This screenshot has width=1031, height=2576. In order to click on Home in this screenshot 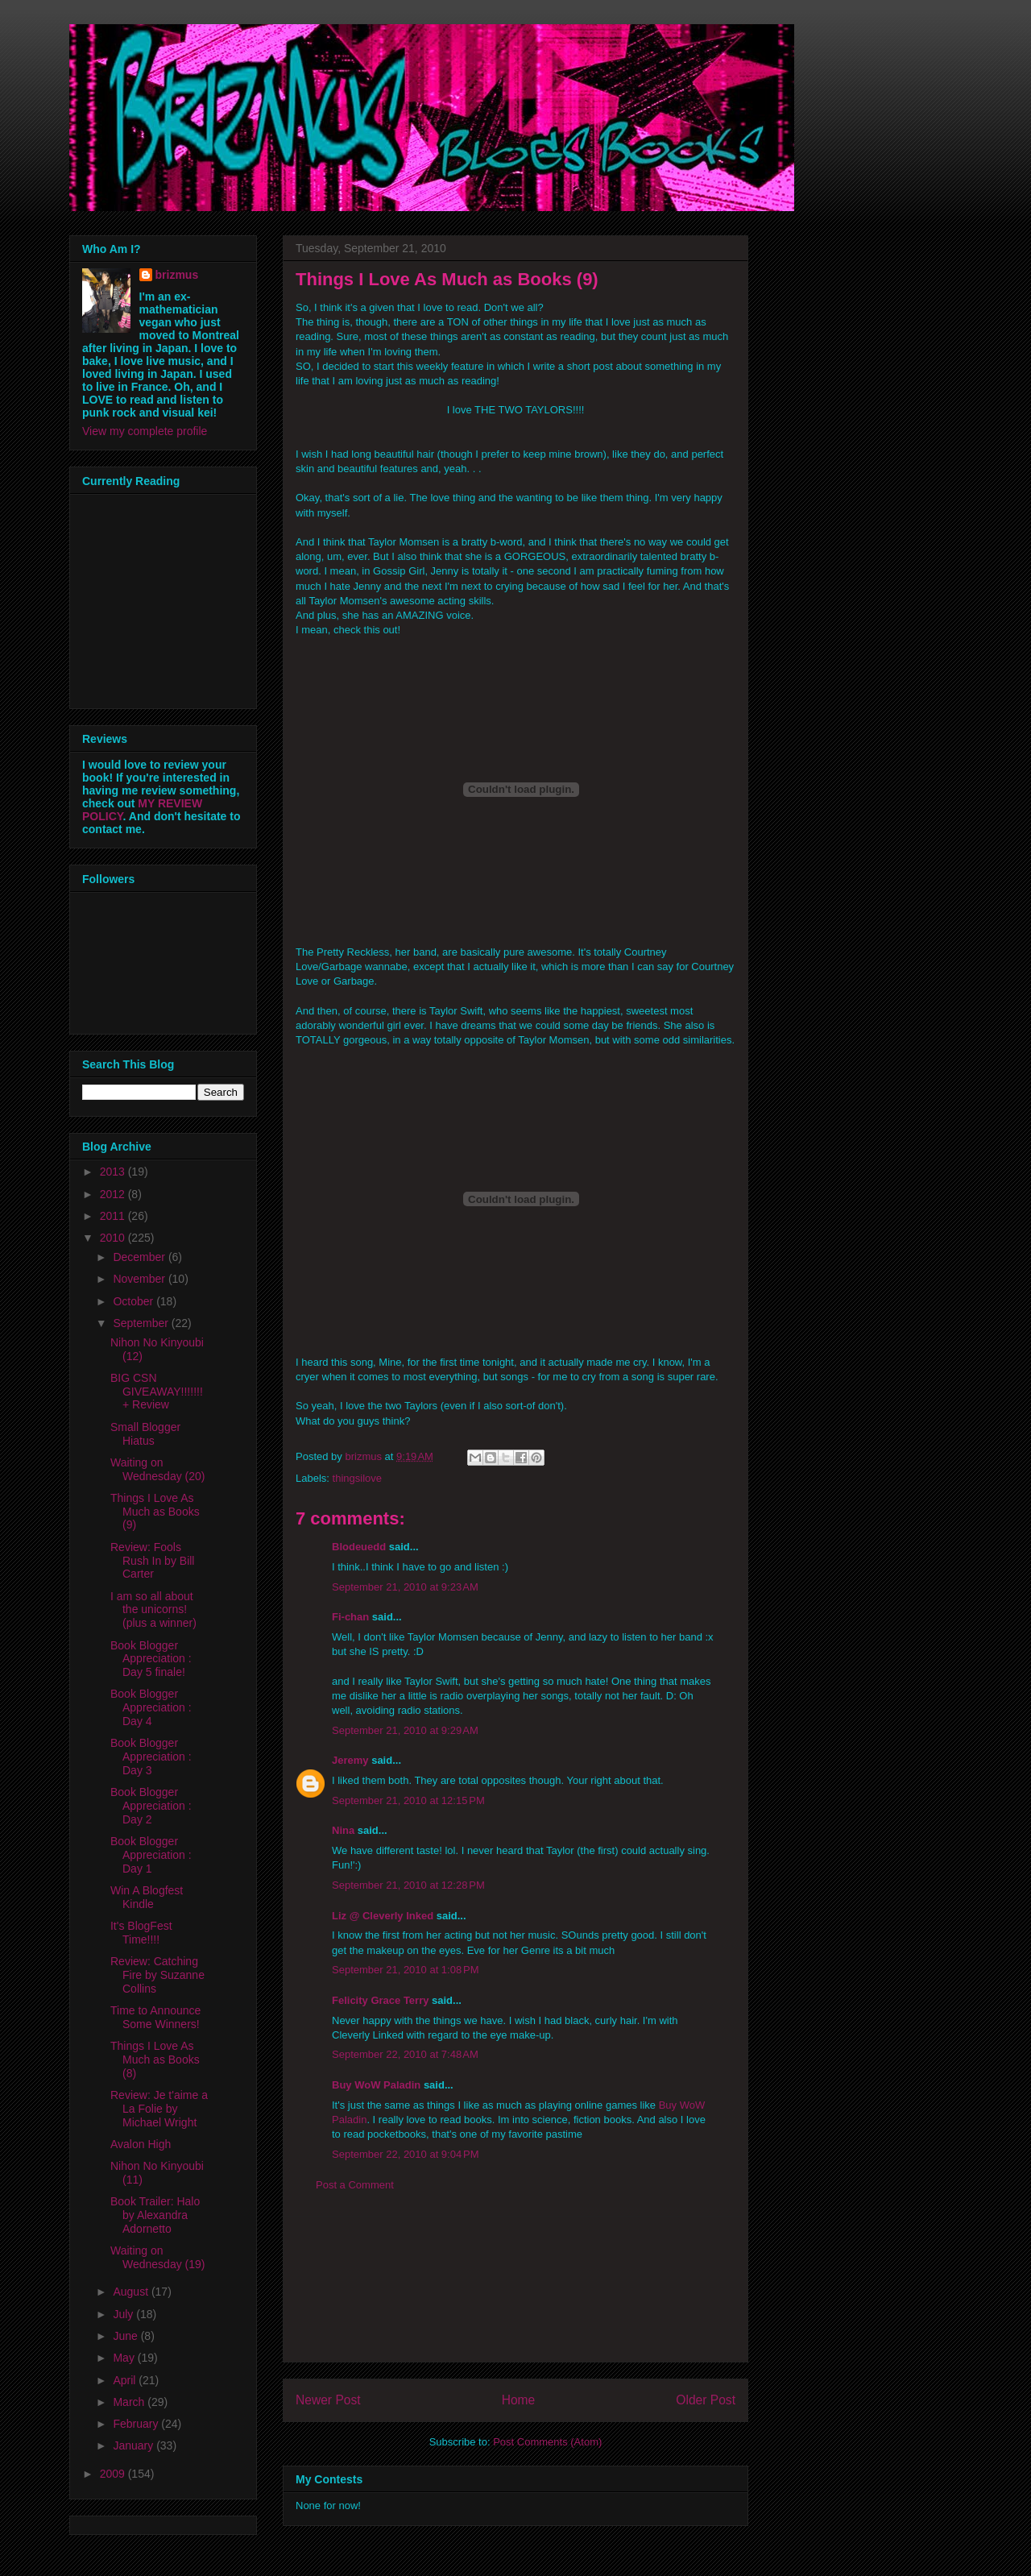, I will do `click(519, 2400)`.